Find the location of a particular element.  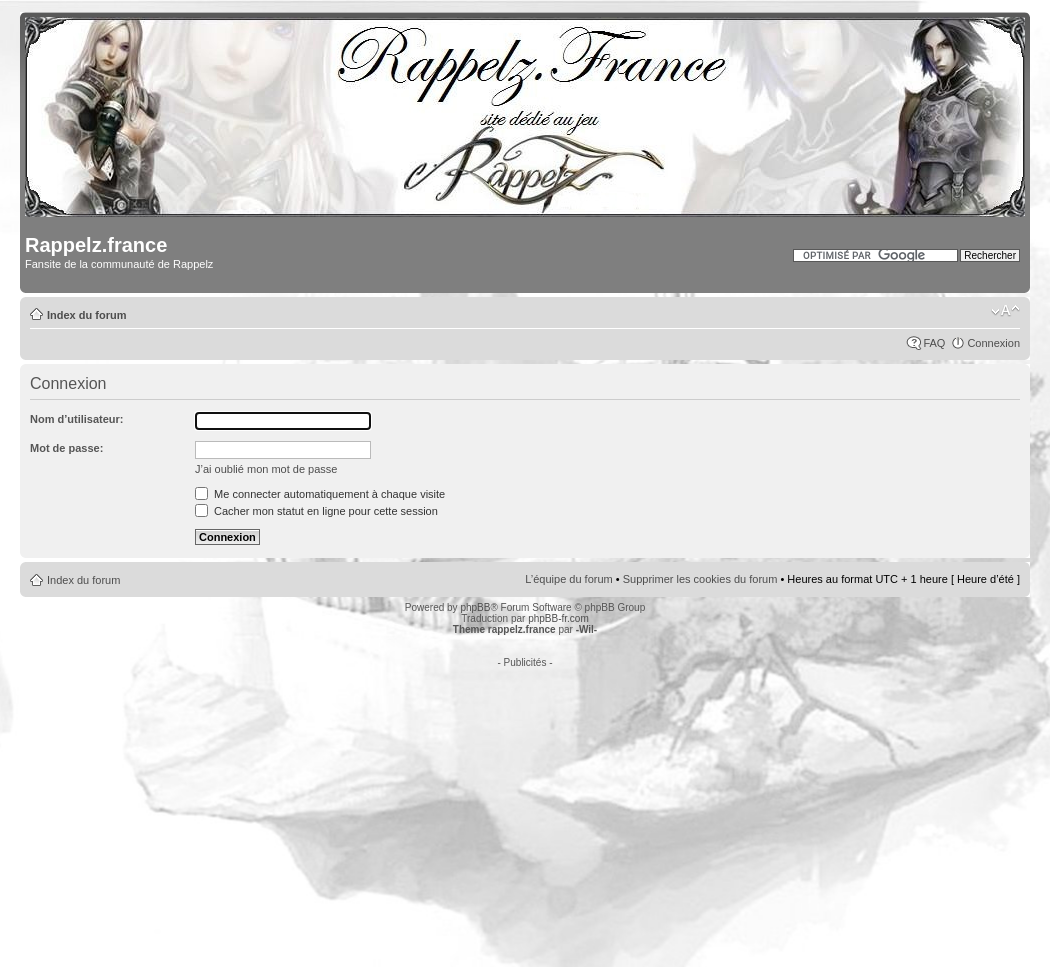

L’équipe du forum is located at coordinates (568, 579).